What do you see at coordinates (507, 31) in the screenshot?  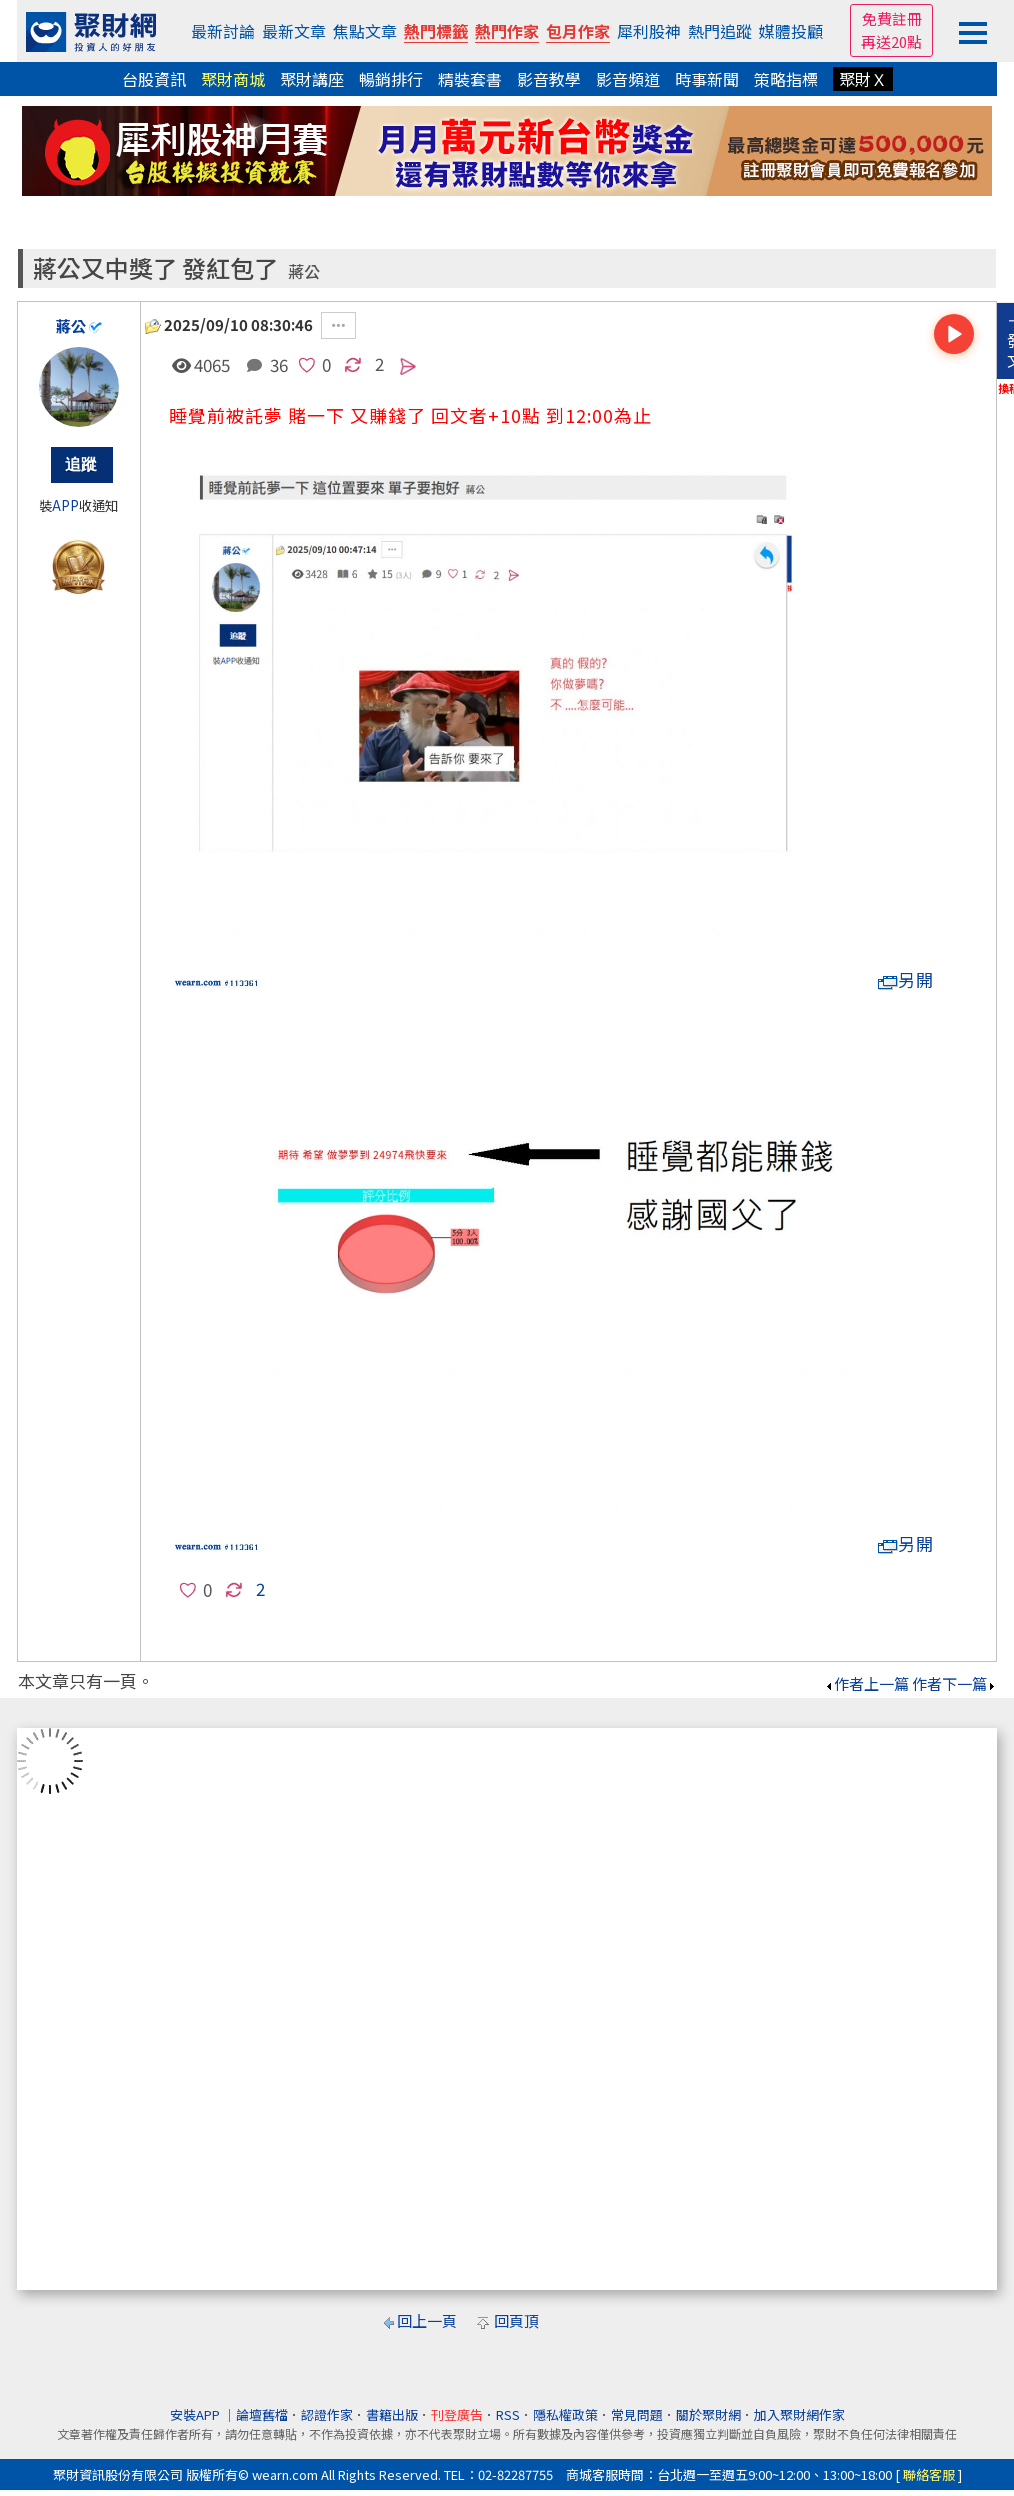 I see `熱門作家` at bounding box center [507, 31].